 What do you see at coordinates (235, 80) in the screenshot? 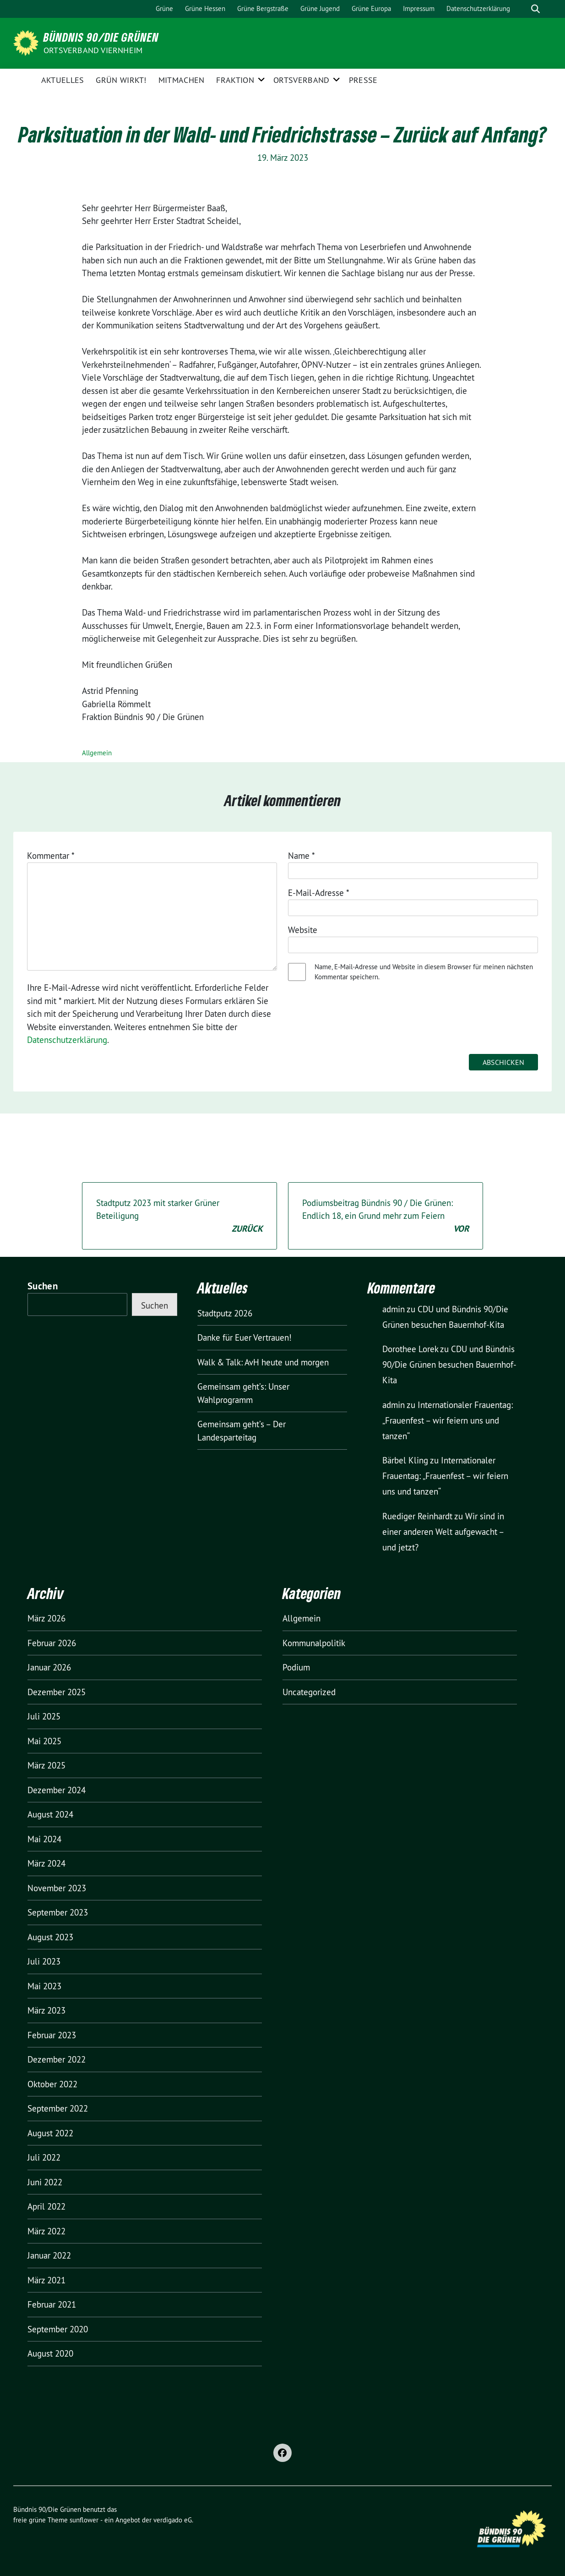
I see `Fraktion` at bounding box center [235, 80].